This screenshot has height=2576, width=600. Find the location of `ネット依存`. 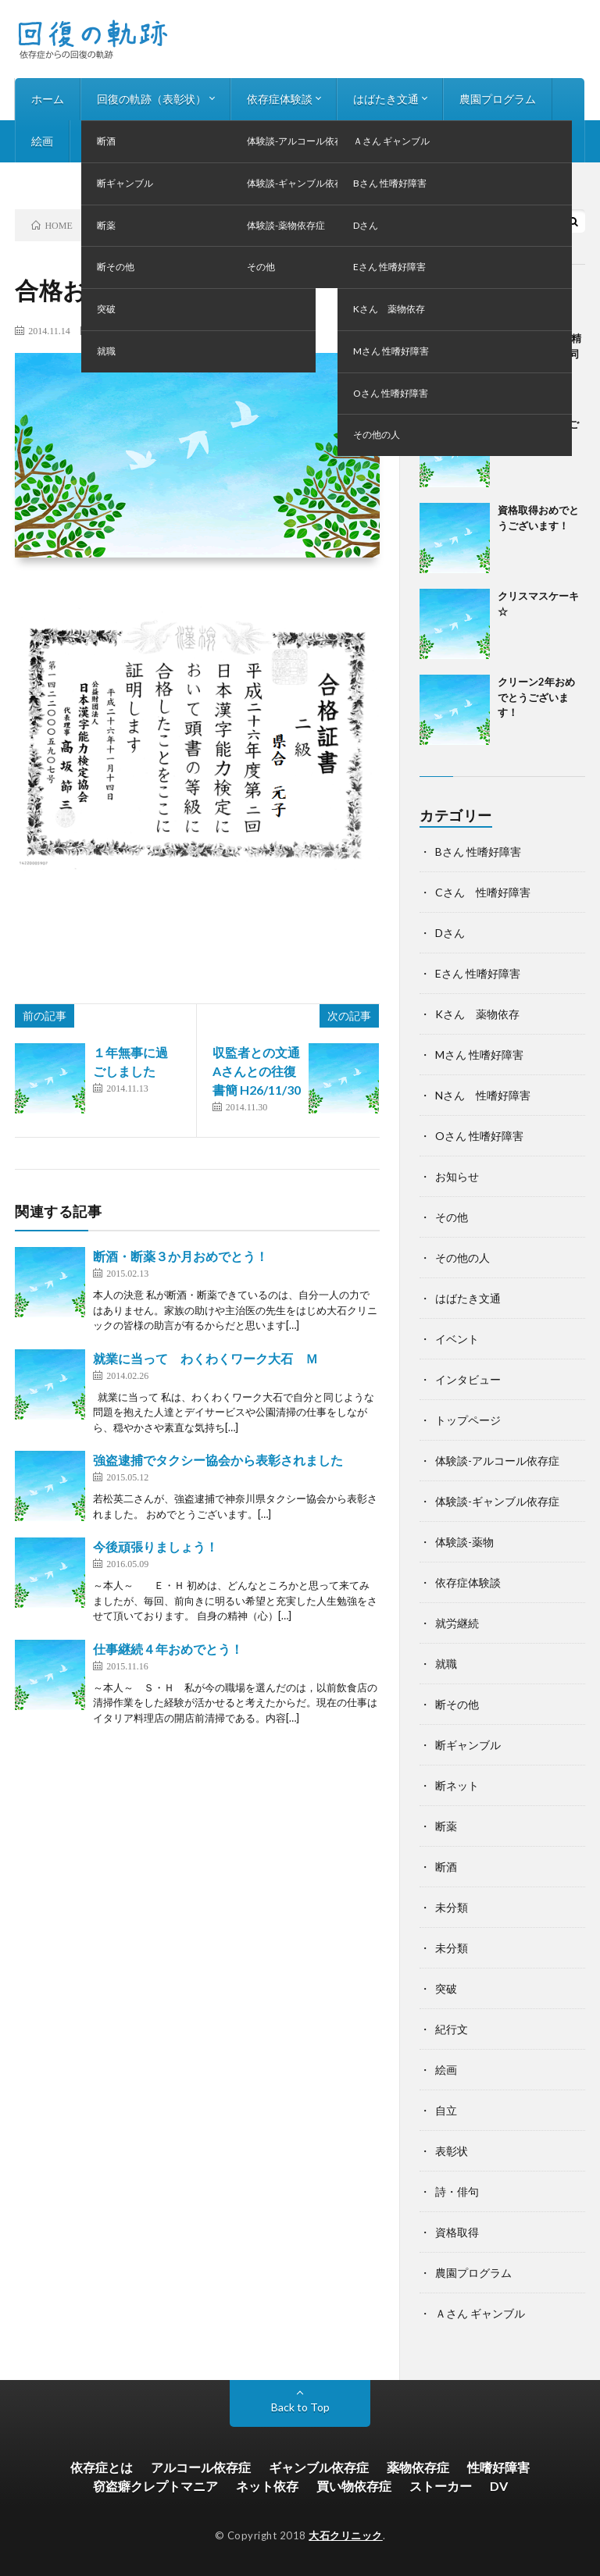

ネット依存 is located at coordinates (267, 2485).